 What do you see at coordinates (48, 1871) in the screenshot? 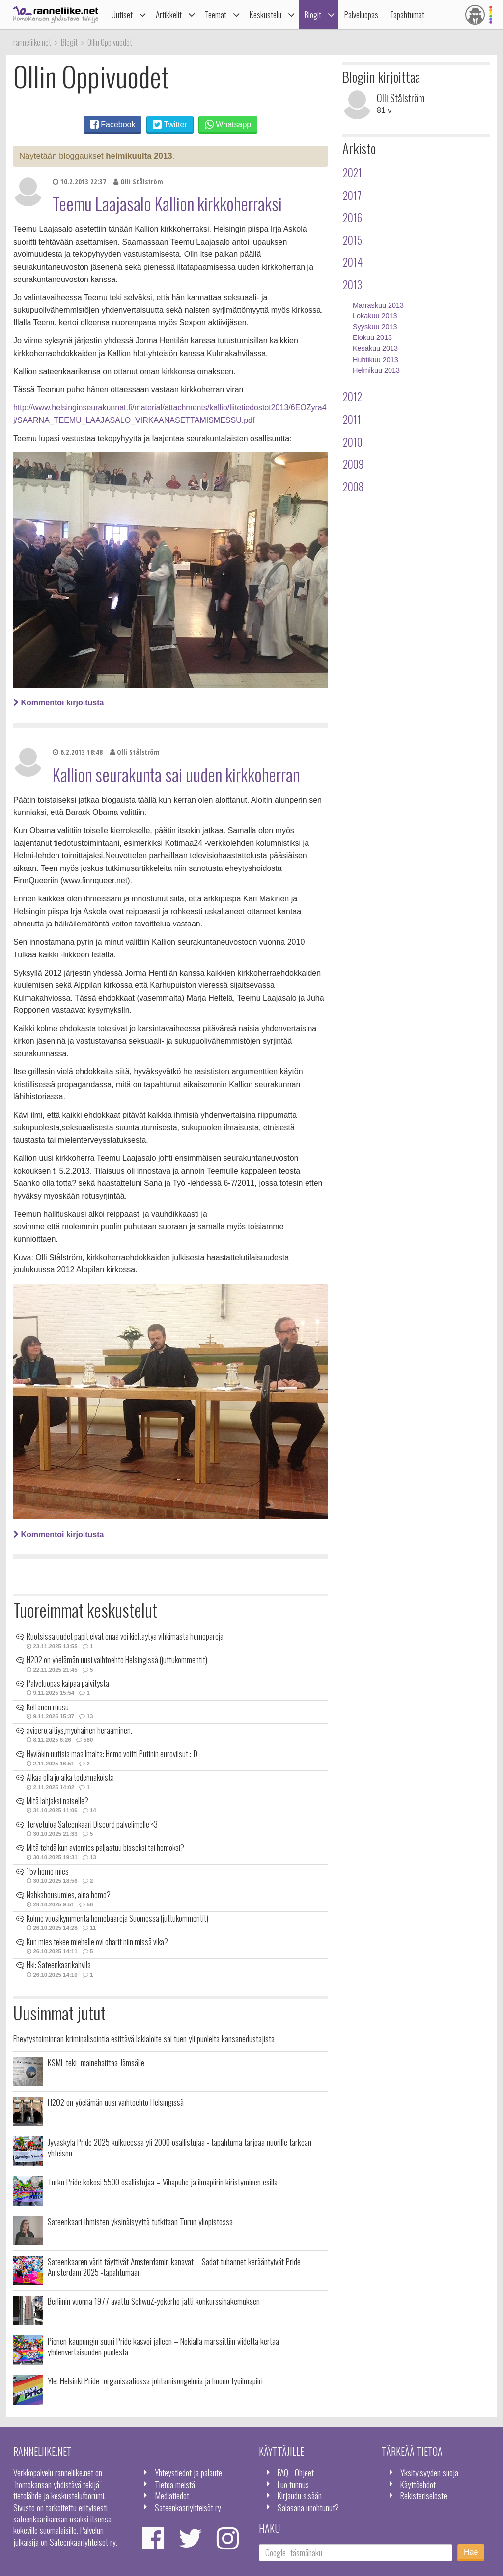
I see `15v homo mies` at bounding box center [48, 1871].